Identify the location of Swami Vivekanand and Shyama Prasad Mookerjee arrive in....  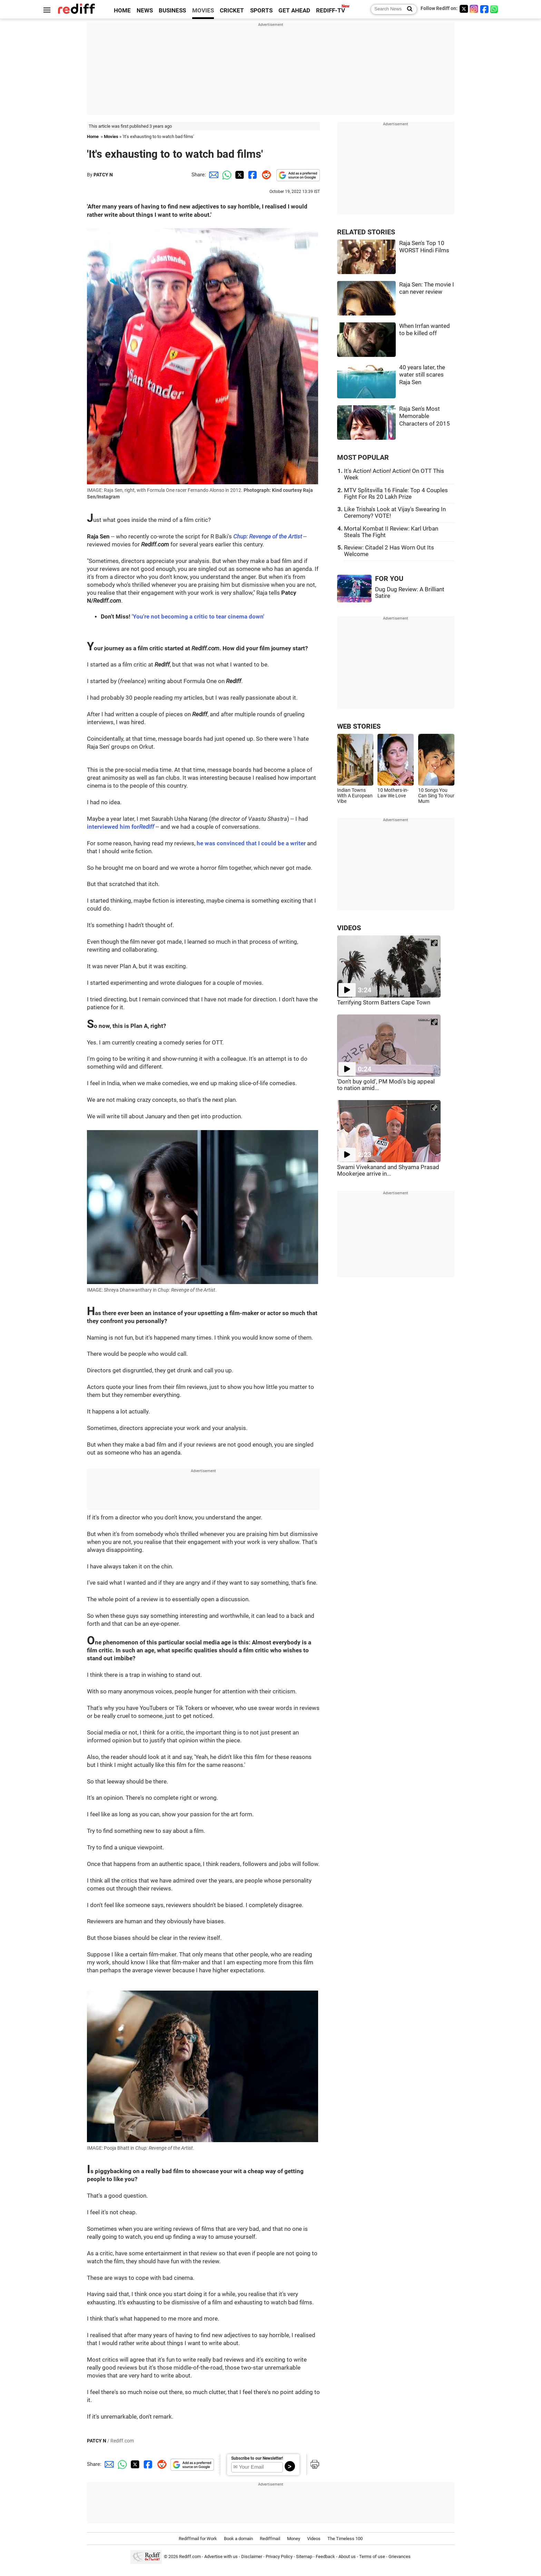
(388, 1170).